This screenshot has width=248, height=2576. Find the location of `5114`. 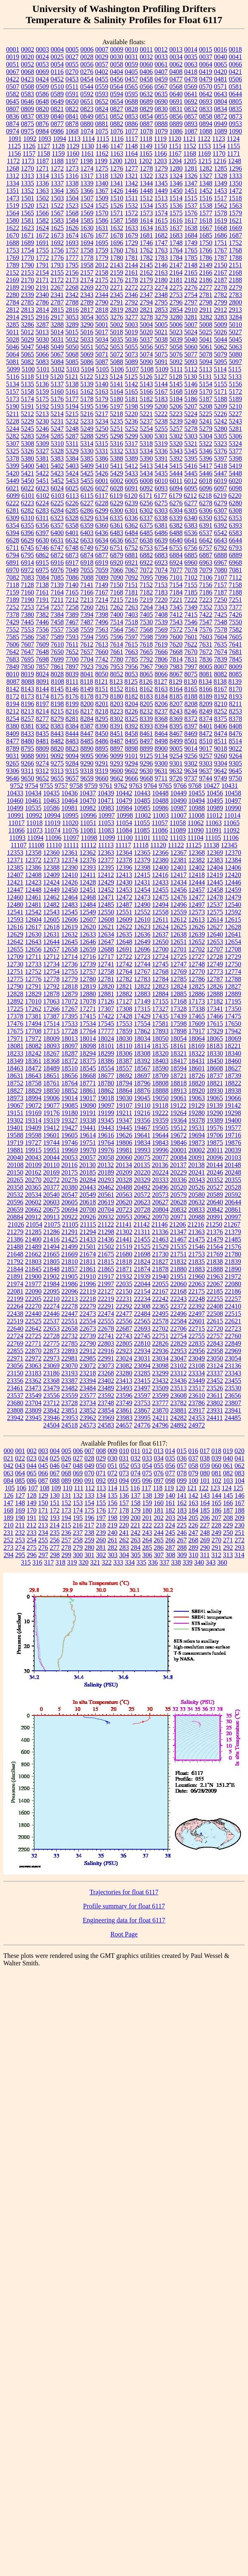

5114 is located at coordinates (220, 369).